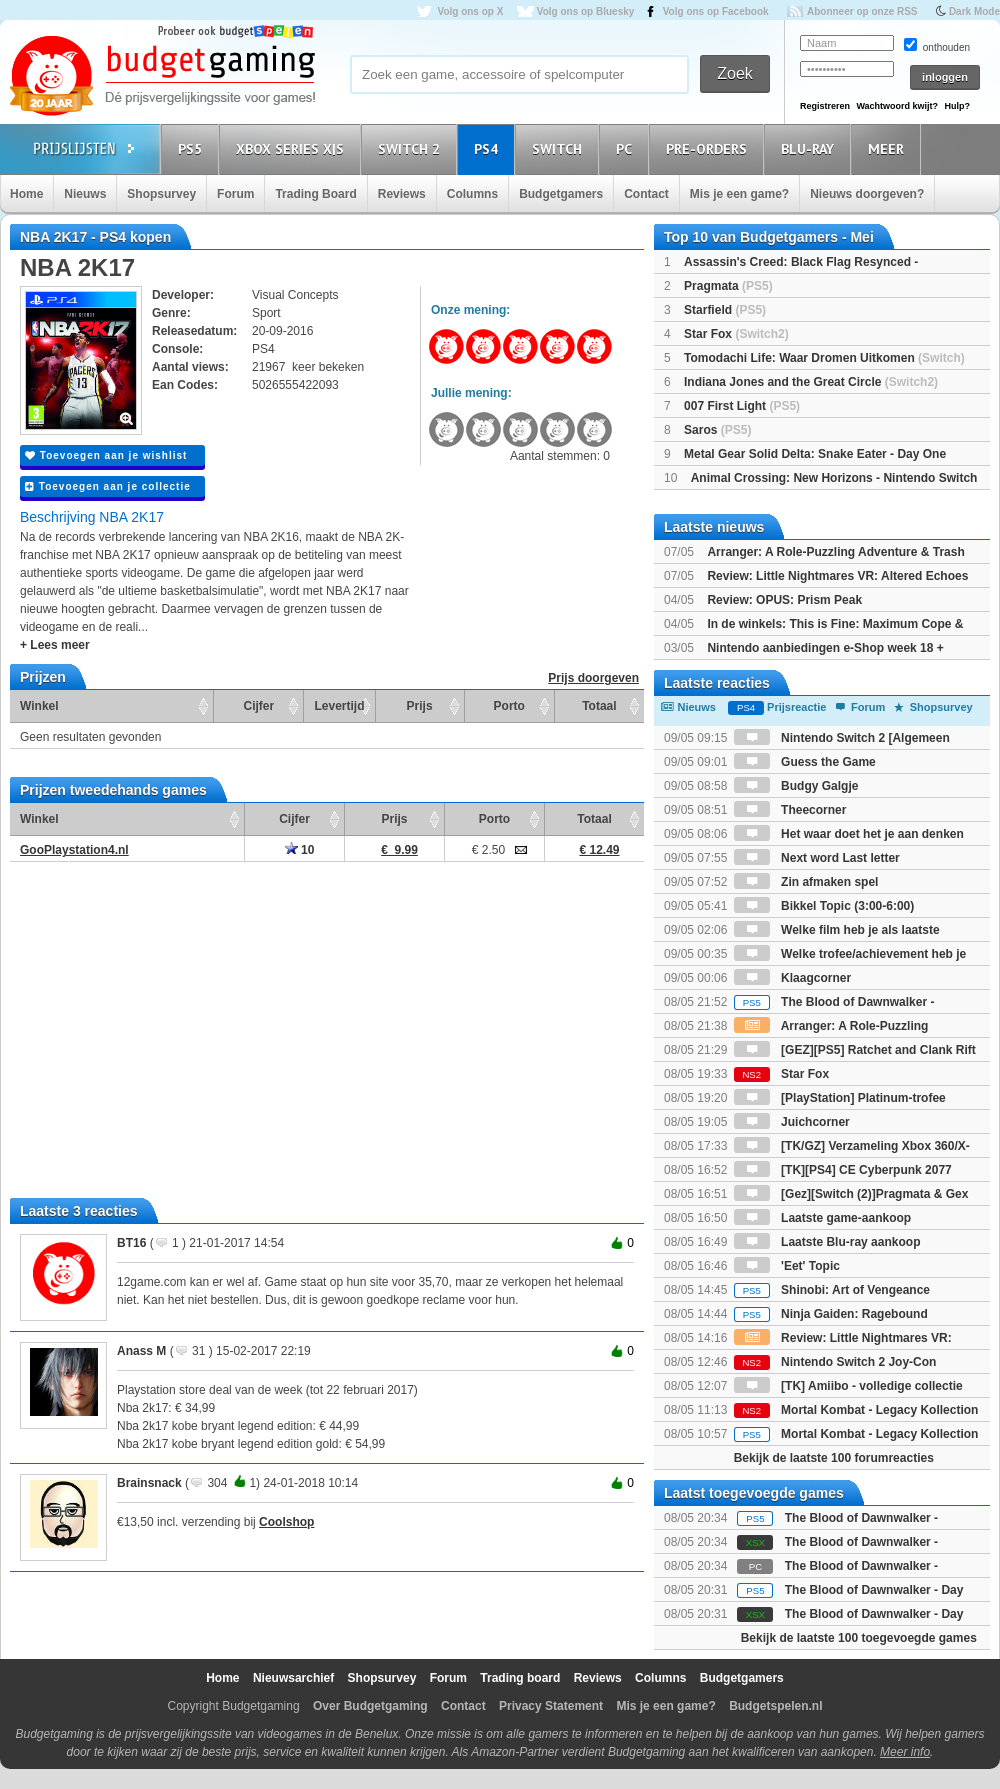 The width and height of the screenshot is (1000, 1789). I want to click on Privacy Statement, so click(551, 1706).